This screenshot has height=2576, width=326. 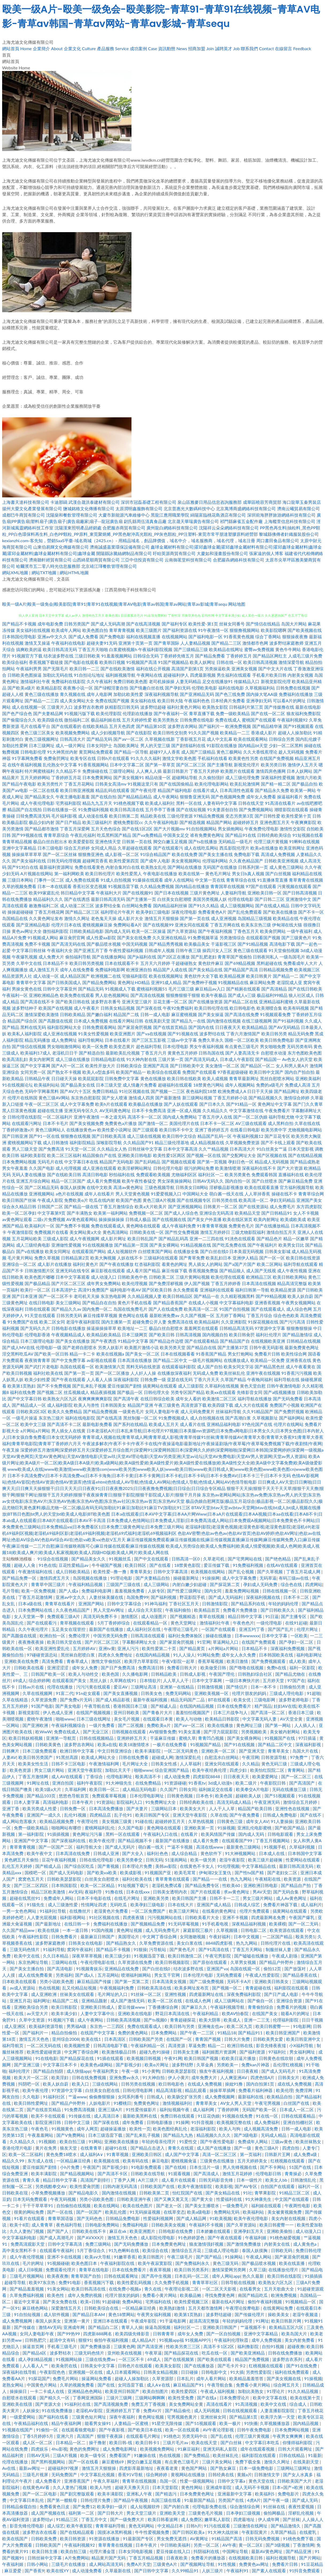 What do you see at coordinates (22, 1097) in the screenshot?
I see `伦理片在线韩国` at bounding box center [22, 1097].